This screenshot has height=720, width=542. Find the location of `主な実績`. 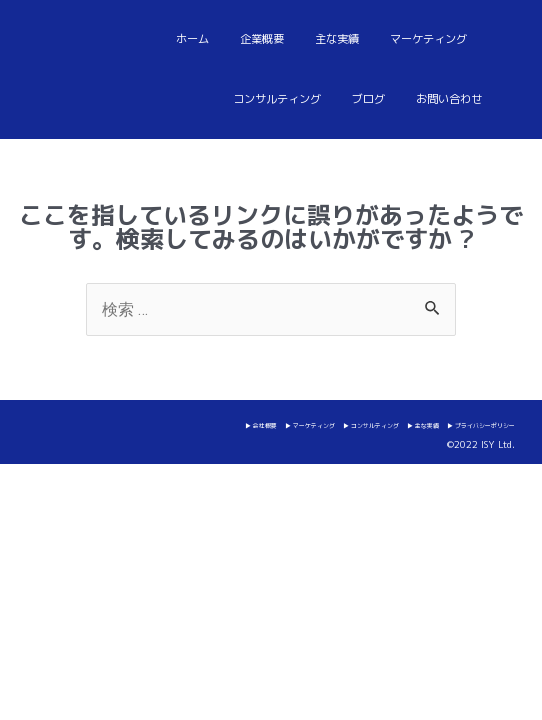

主な実績 is located at coordinates (337, 39).